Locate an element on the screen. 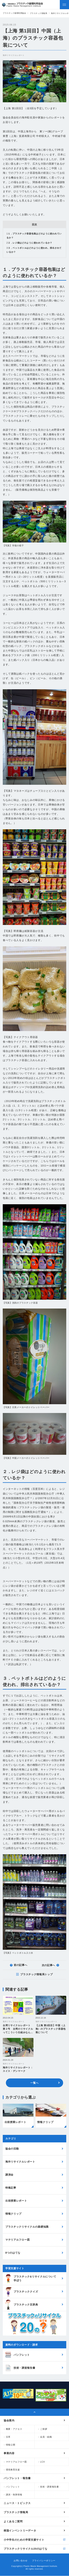 This screenshot has height=2576, width=69. プラスチック情報局 is located at coordinates (38, 13).